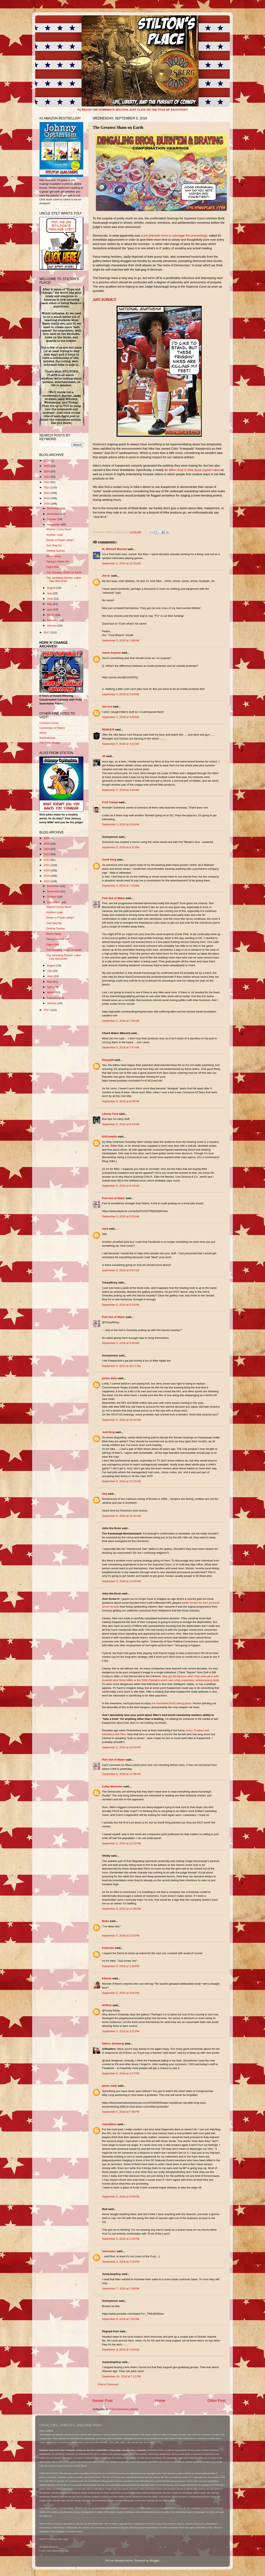 This screenshot has height=2576, width=265. Describe the element at coordinates (52, 625) in the screenshot. I see `January` at that location.